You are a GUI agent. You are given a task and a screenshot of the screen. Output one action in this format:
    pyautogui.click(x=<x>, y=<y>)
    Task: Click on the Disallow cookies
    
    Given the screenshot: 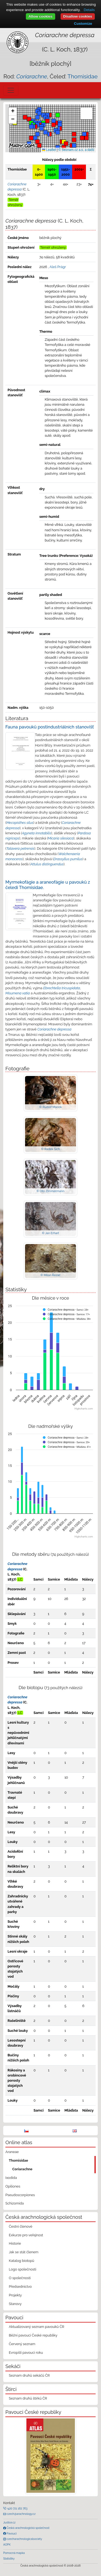 What is the action you would take?
    pyautogui.click(x=77, y=16)
    